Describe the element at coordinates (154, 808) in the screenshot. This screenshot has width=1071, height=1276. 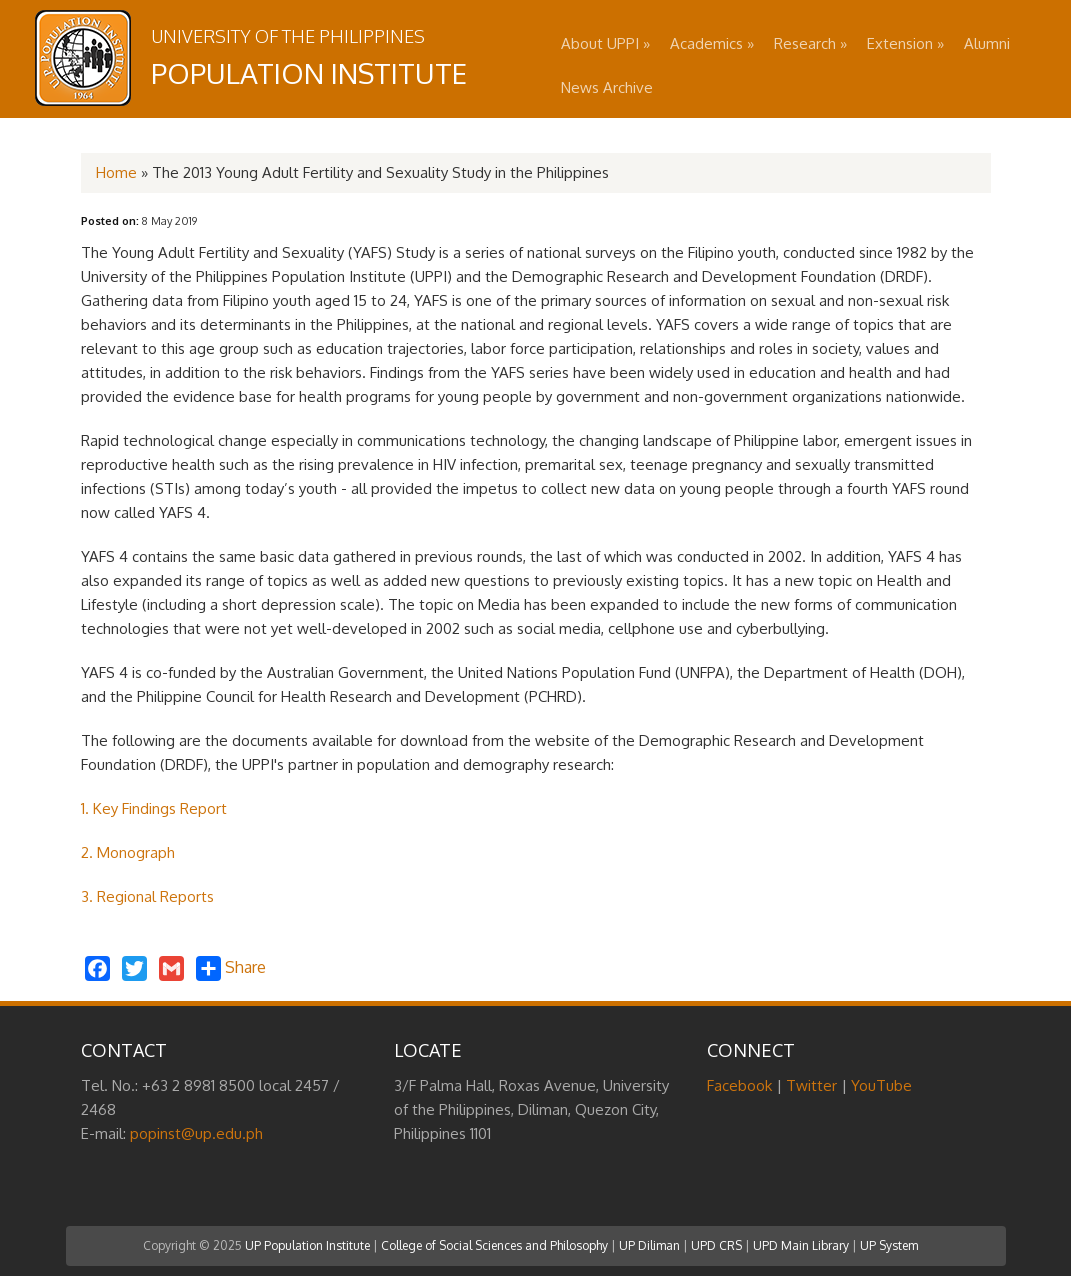
I see `1. Key Findings Report` at that location.